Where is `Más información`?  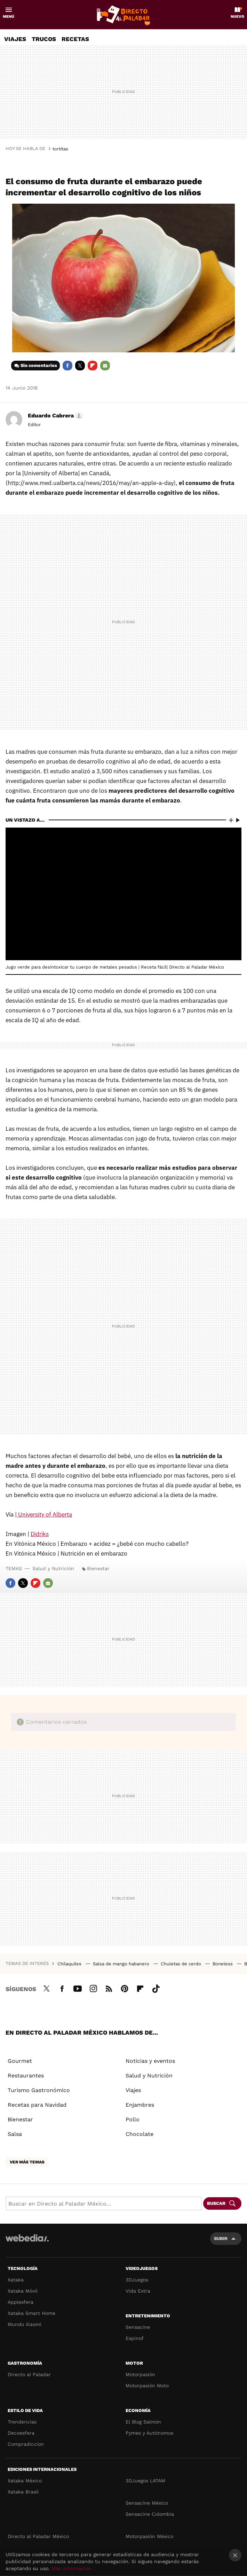
Más información is located at coordinates (71, 2568).